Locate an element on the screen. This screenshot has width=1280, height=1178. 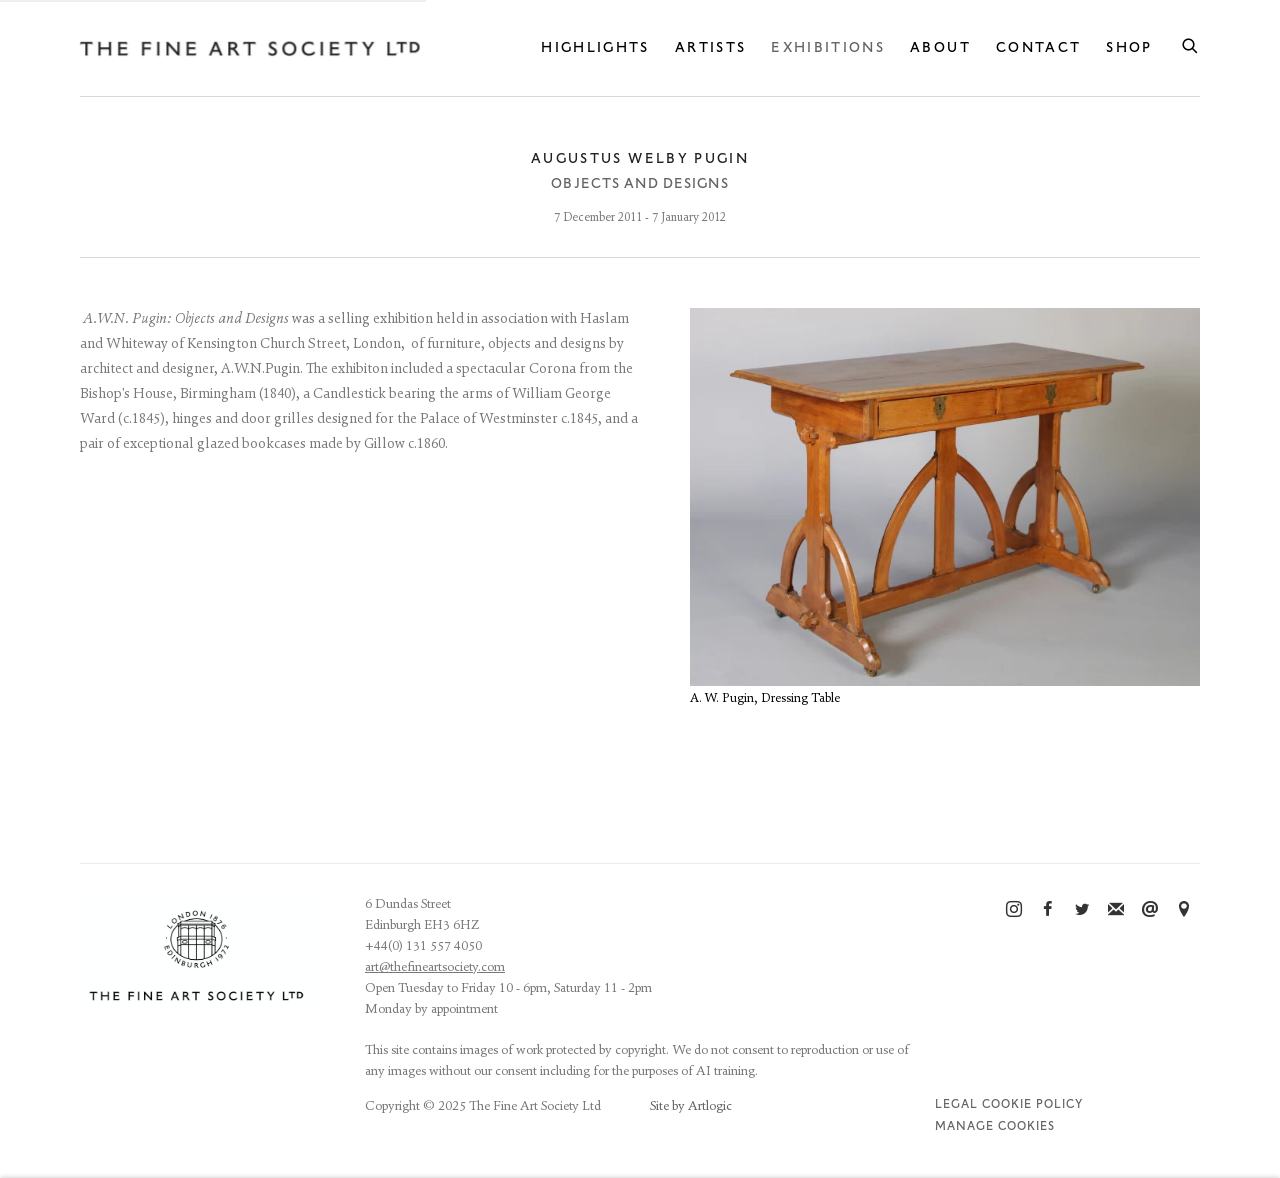
Artists [Link to The Fine Art Society Ltd Artists page] is located at coordinates (710, 47).